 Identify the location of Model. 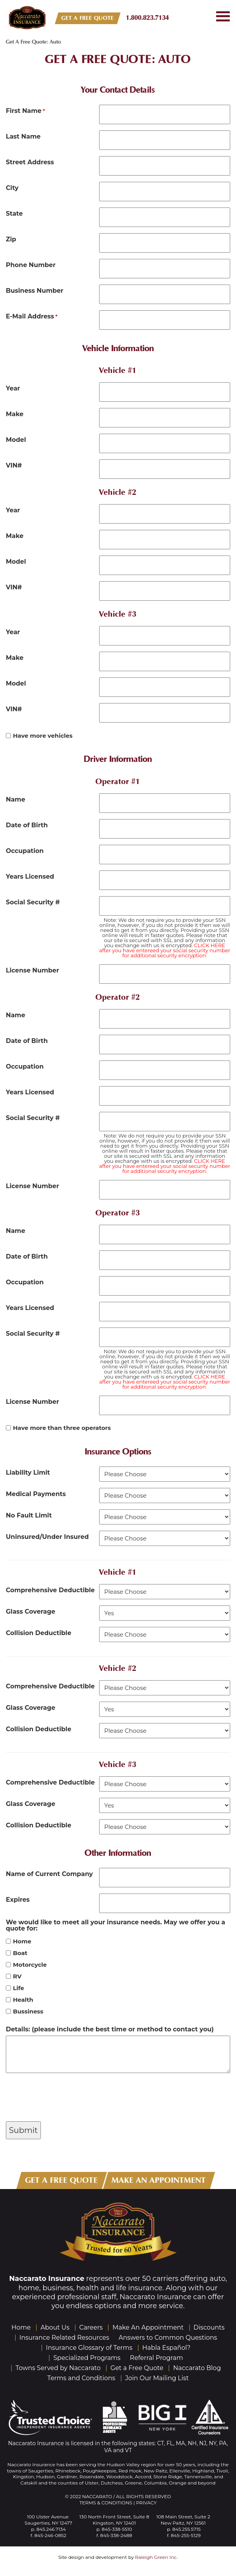
(16, 439).